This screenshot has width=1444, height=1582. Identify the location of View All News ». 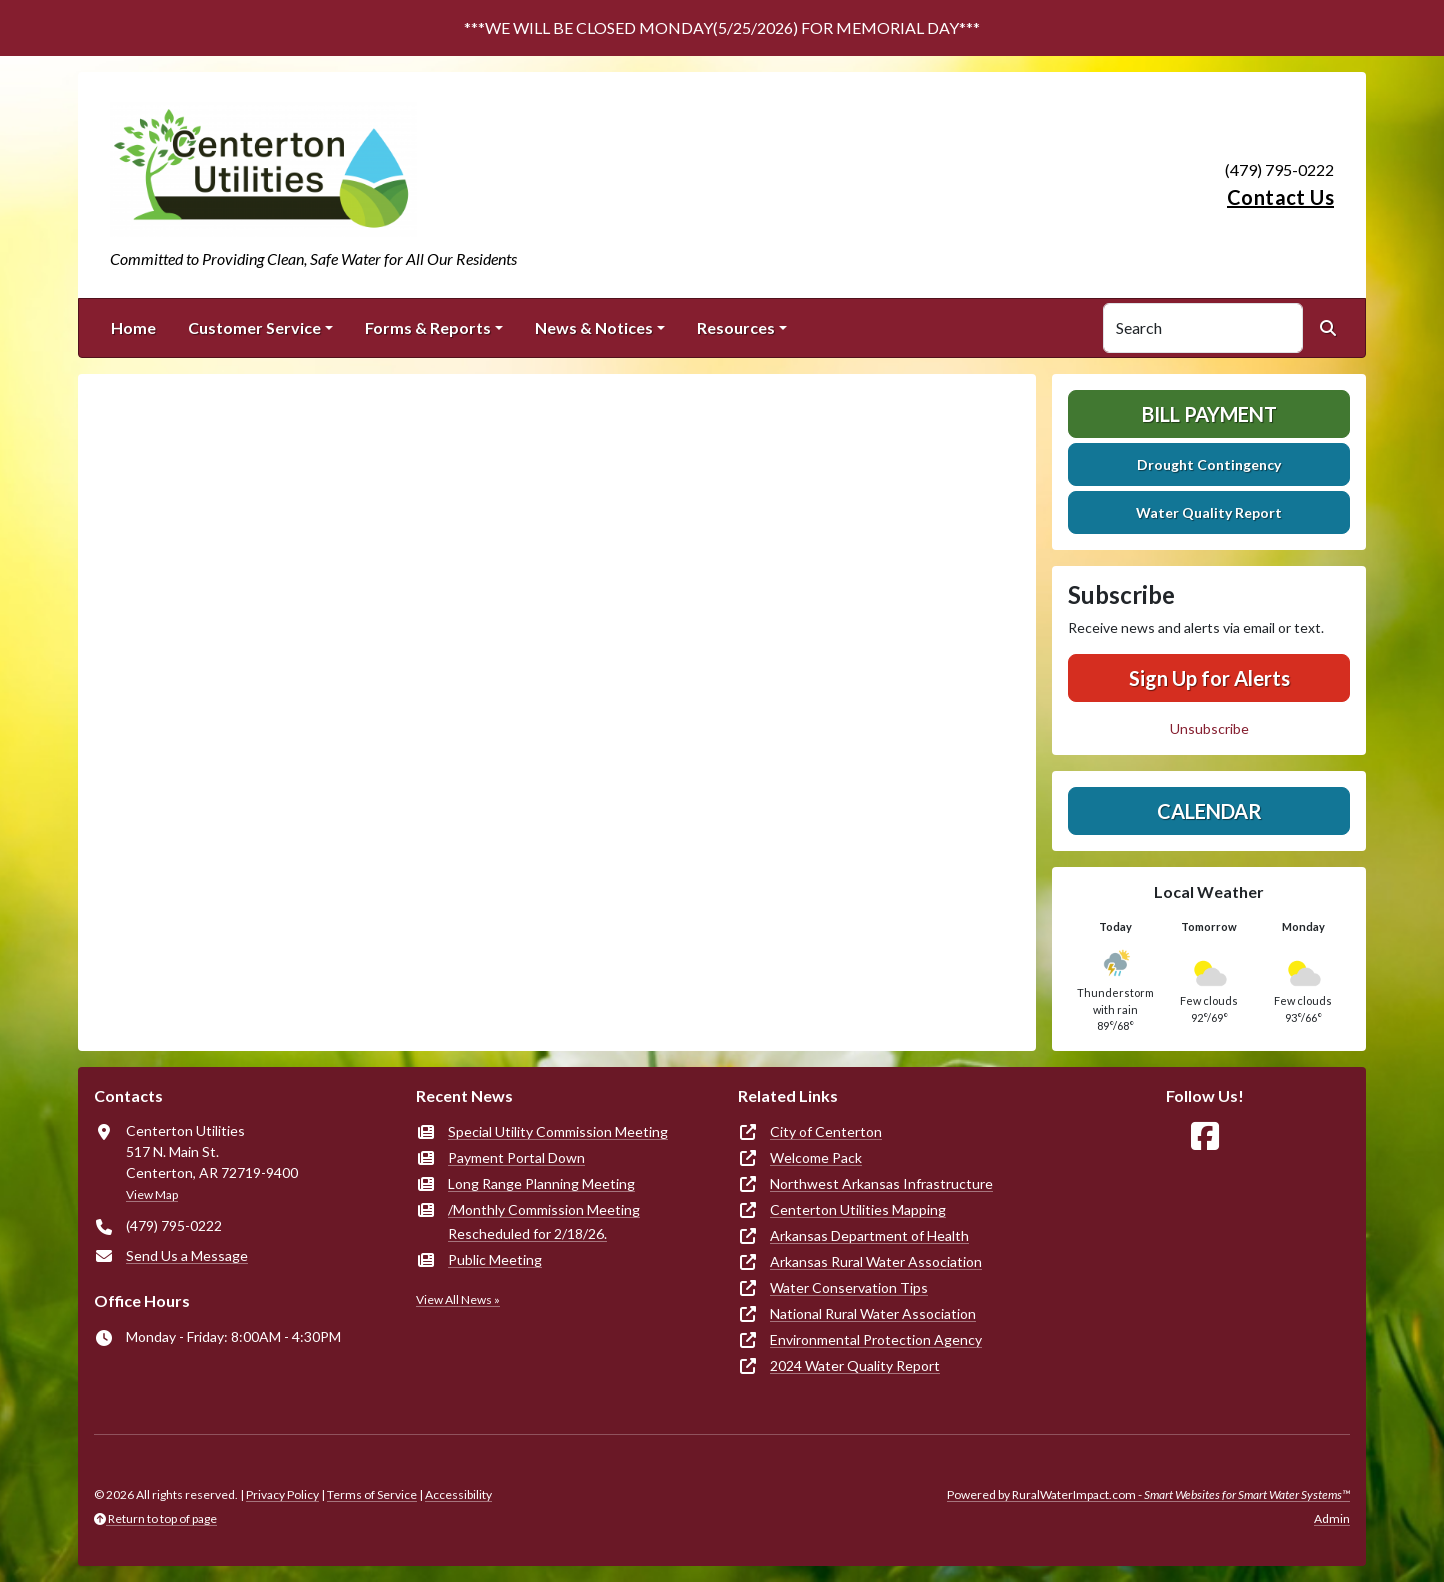
(458, 1299).